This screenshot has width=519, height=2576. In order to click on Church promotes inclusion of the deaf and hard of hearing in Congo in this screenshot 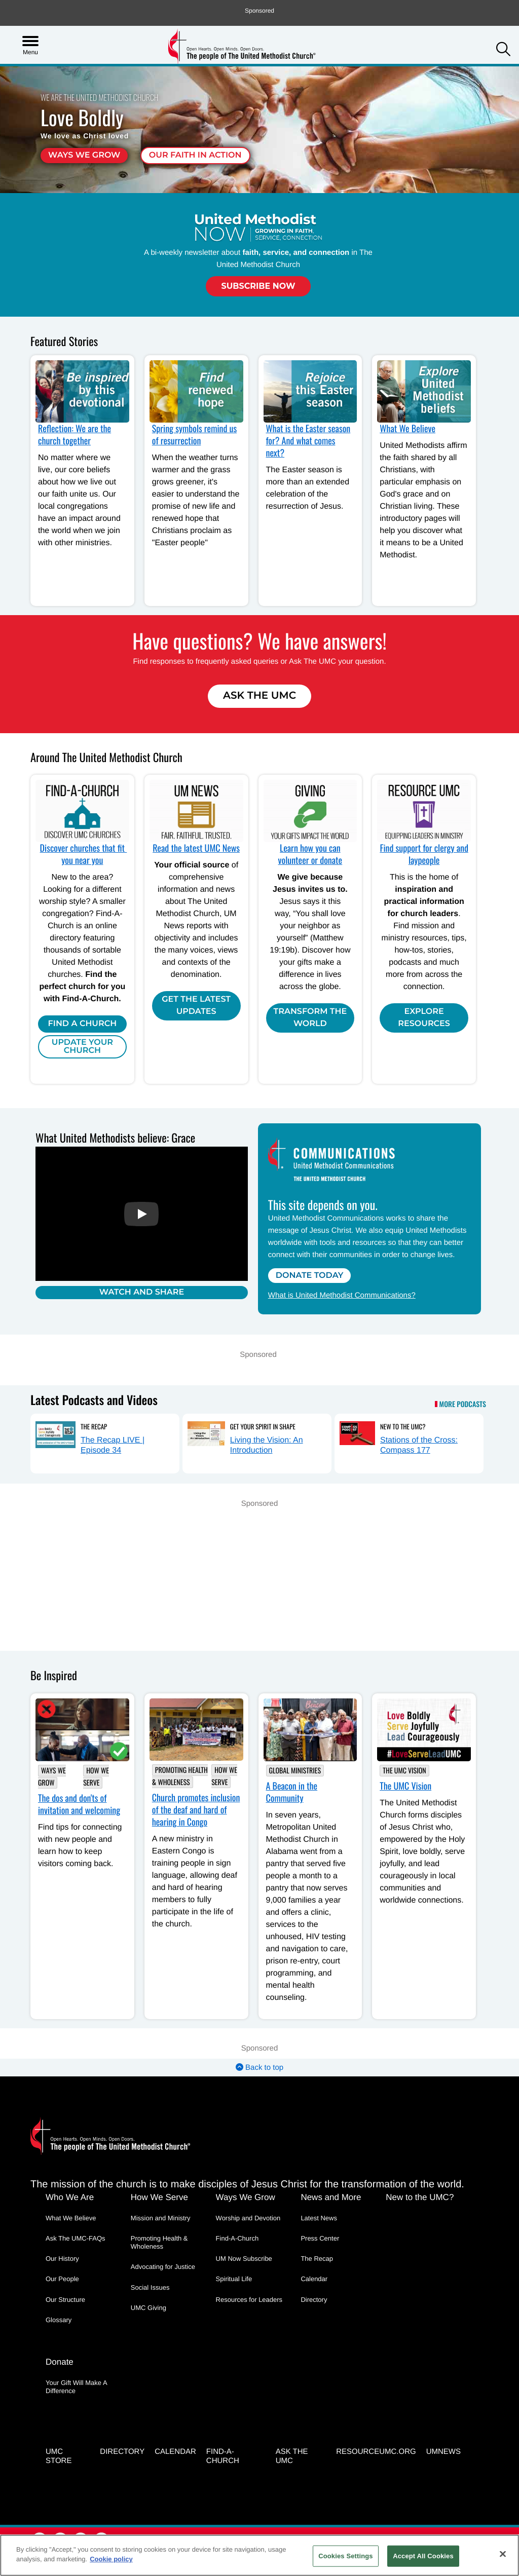, I will do `click(196, 1810)`.